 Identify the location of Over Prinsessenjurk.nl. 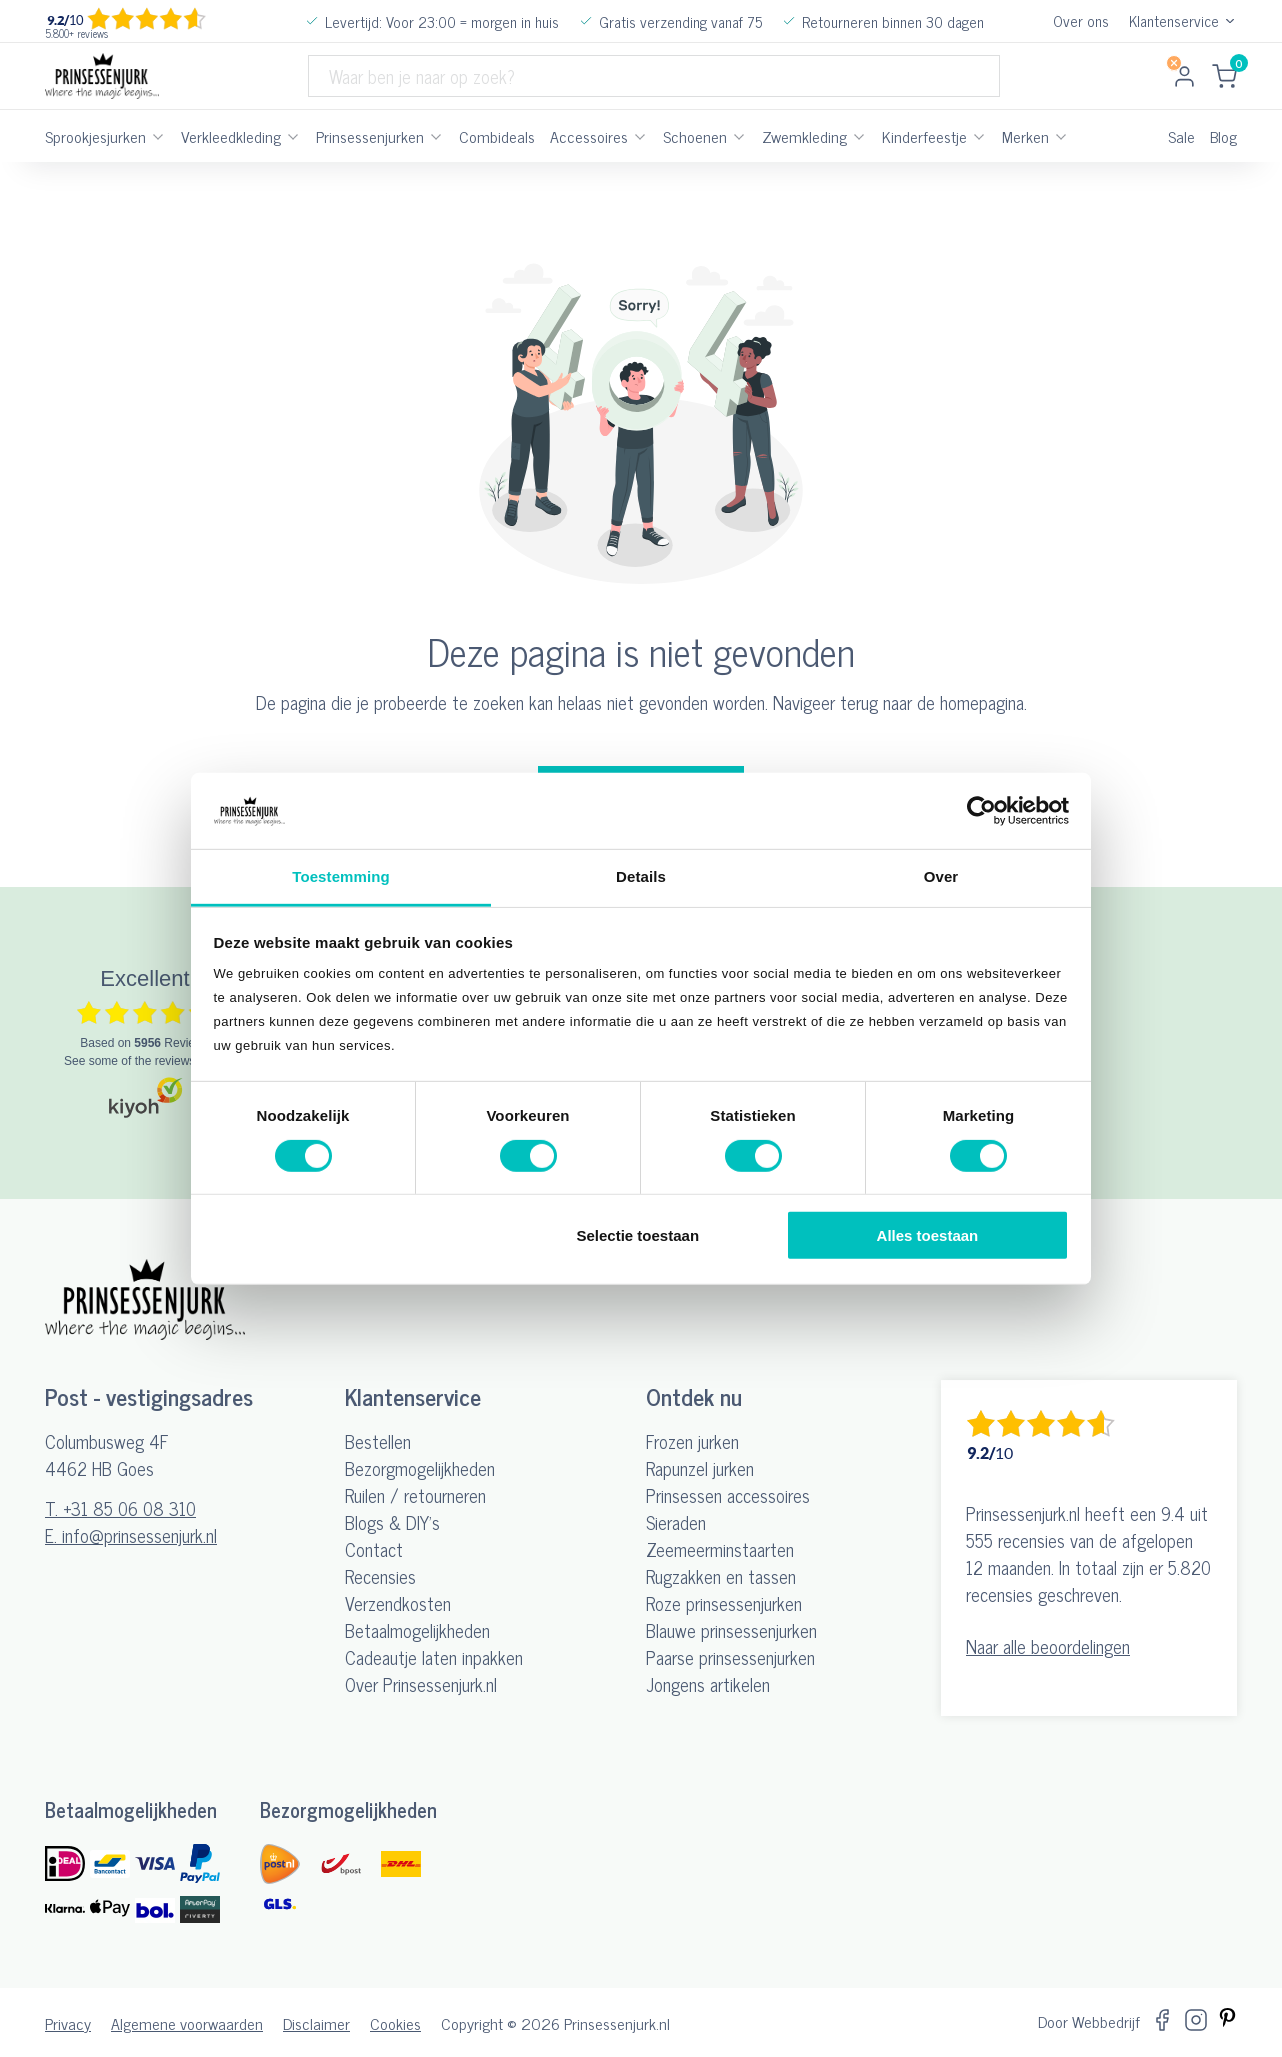
(421, 1684).